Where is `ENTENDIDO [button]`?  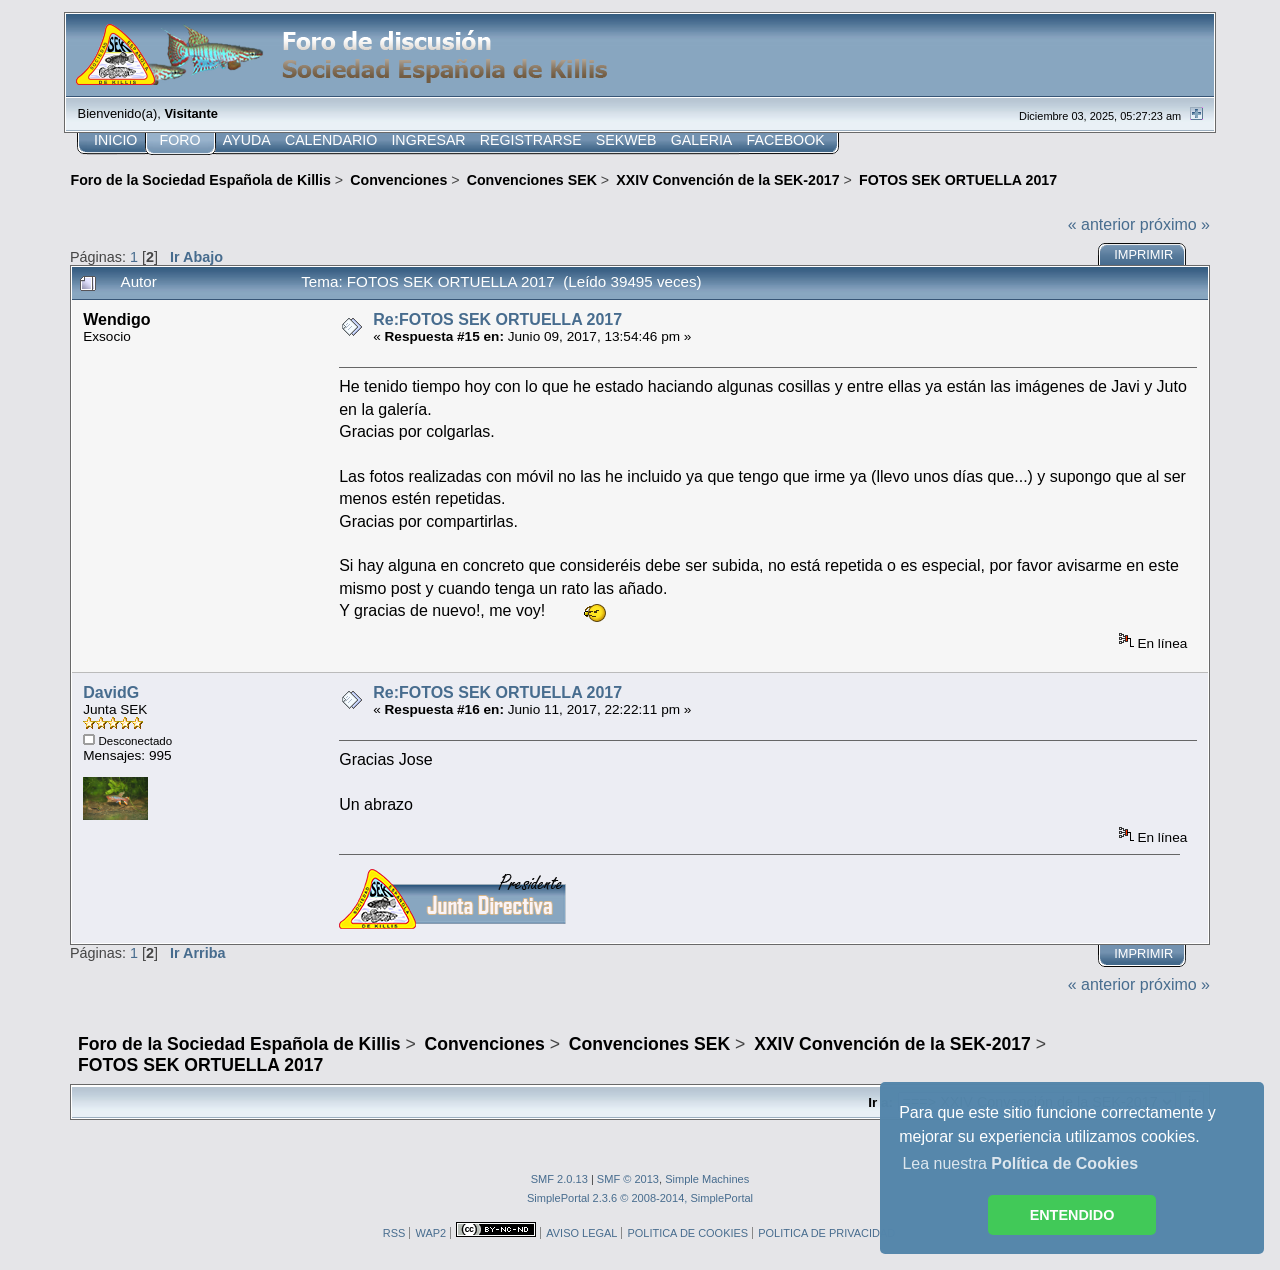
ENTENDIDO [button] is located at coordinates (1072, 1215).